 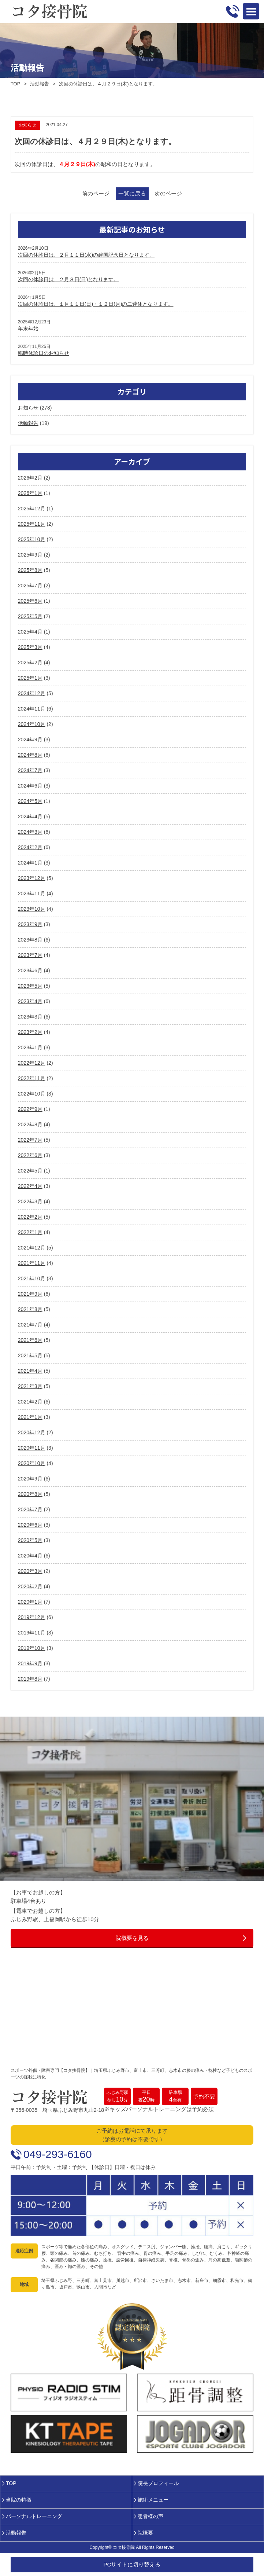 I want to click on 2020年4月, so click(x=30, y=1556).